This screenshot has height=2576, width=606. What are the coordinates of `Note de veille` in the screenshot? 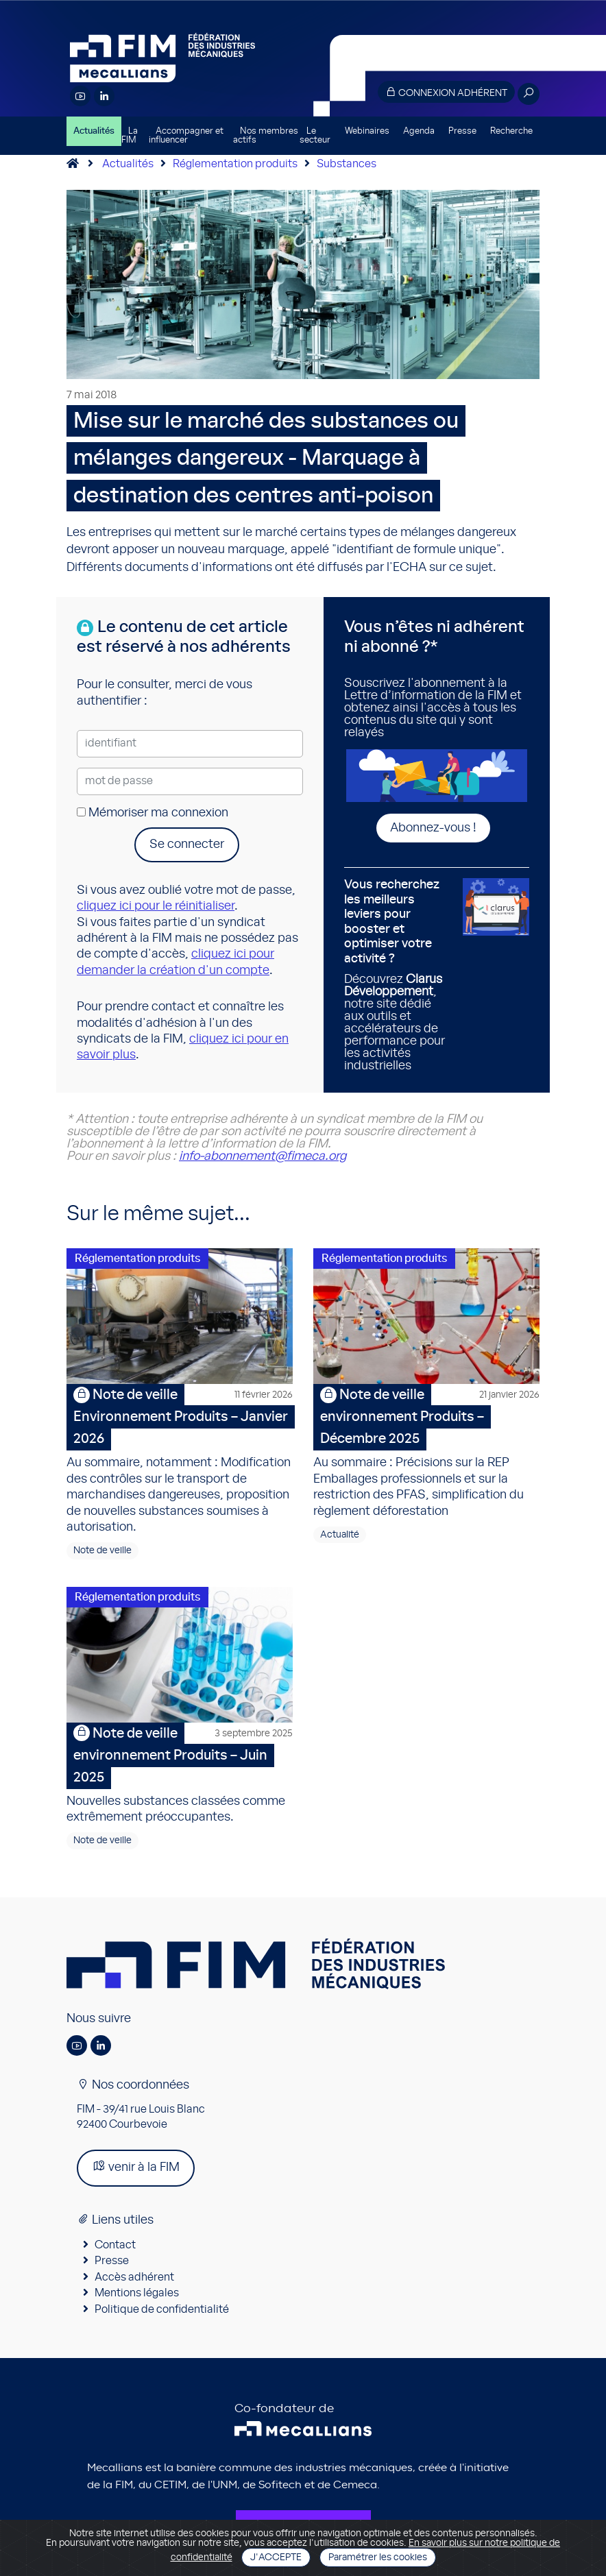 It's located at (102, 1550).